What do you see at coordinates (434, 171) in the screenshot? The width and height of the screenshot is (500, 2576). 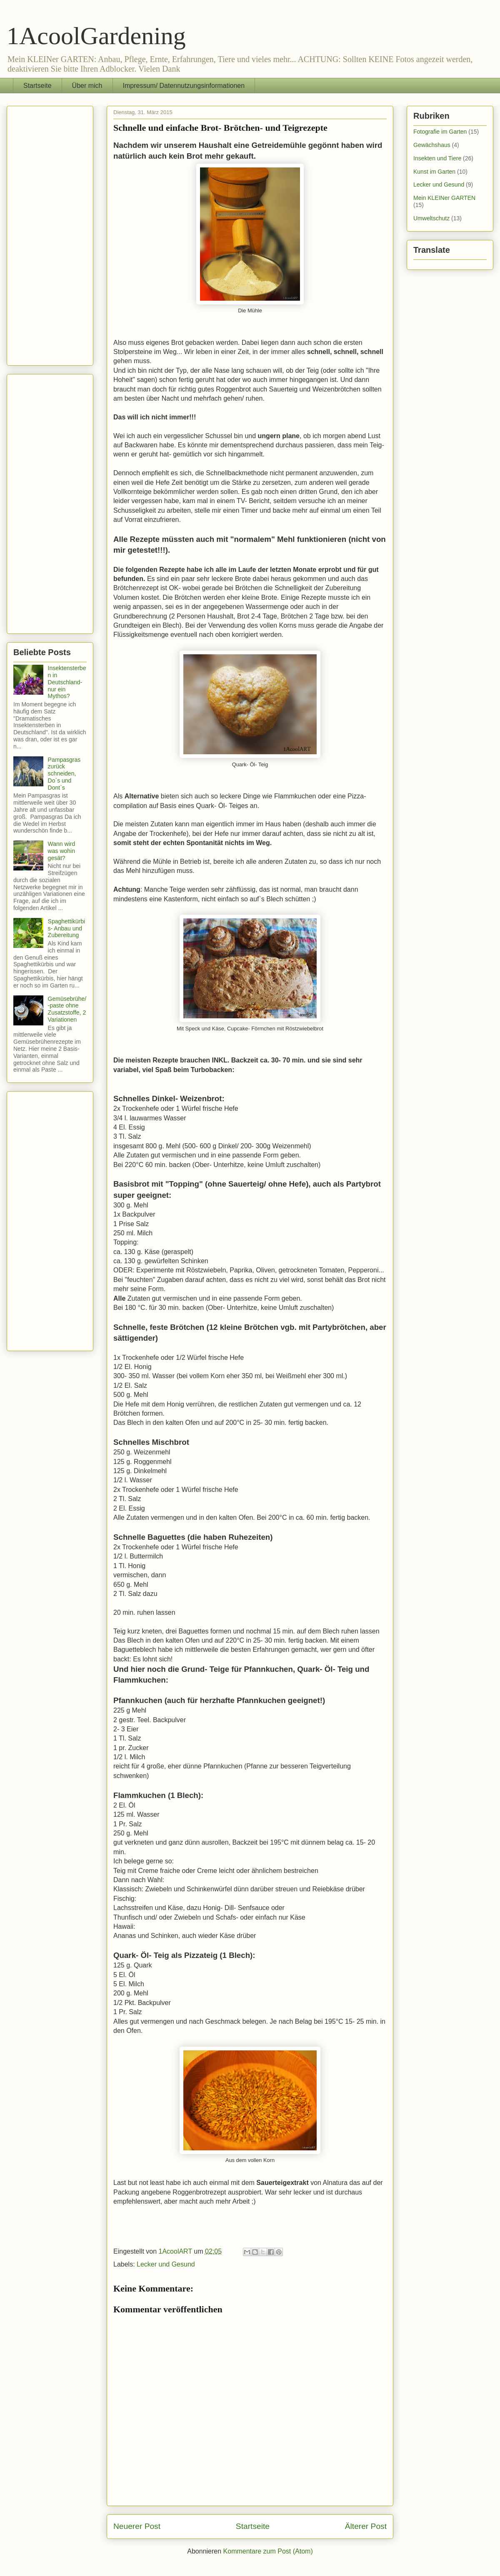 I see `Kunst im Garten` at bounding box center [434, 171].